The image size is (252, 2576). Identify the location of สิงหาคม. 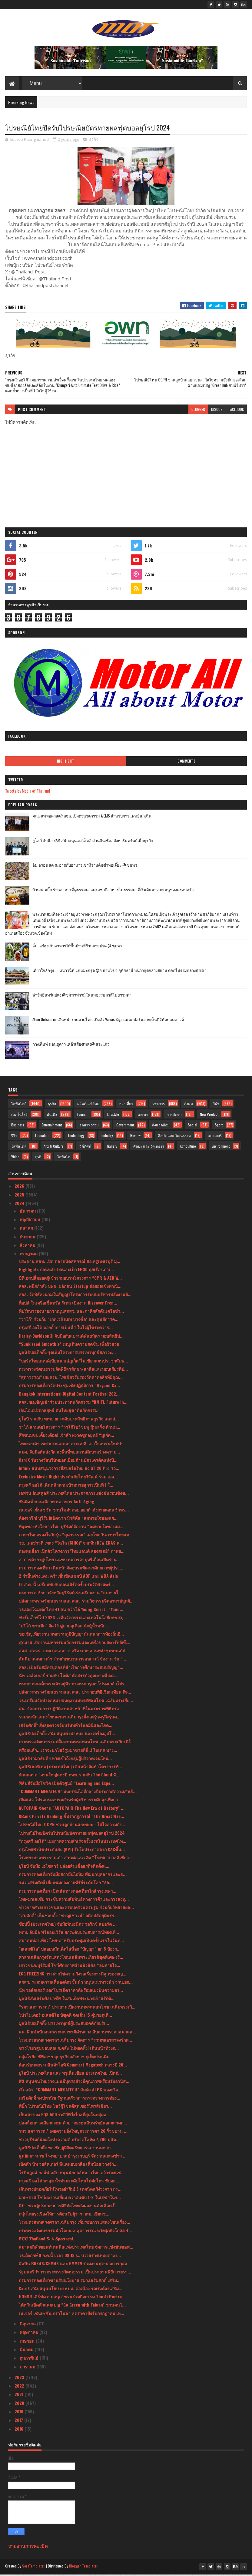
(28, 1247).